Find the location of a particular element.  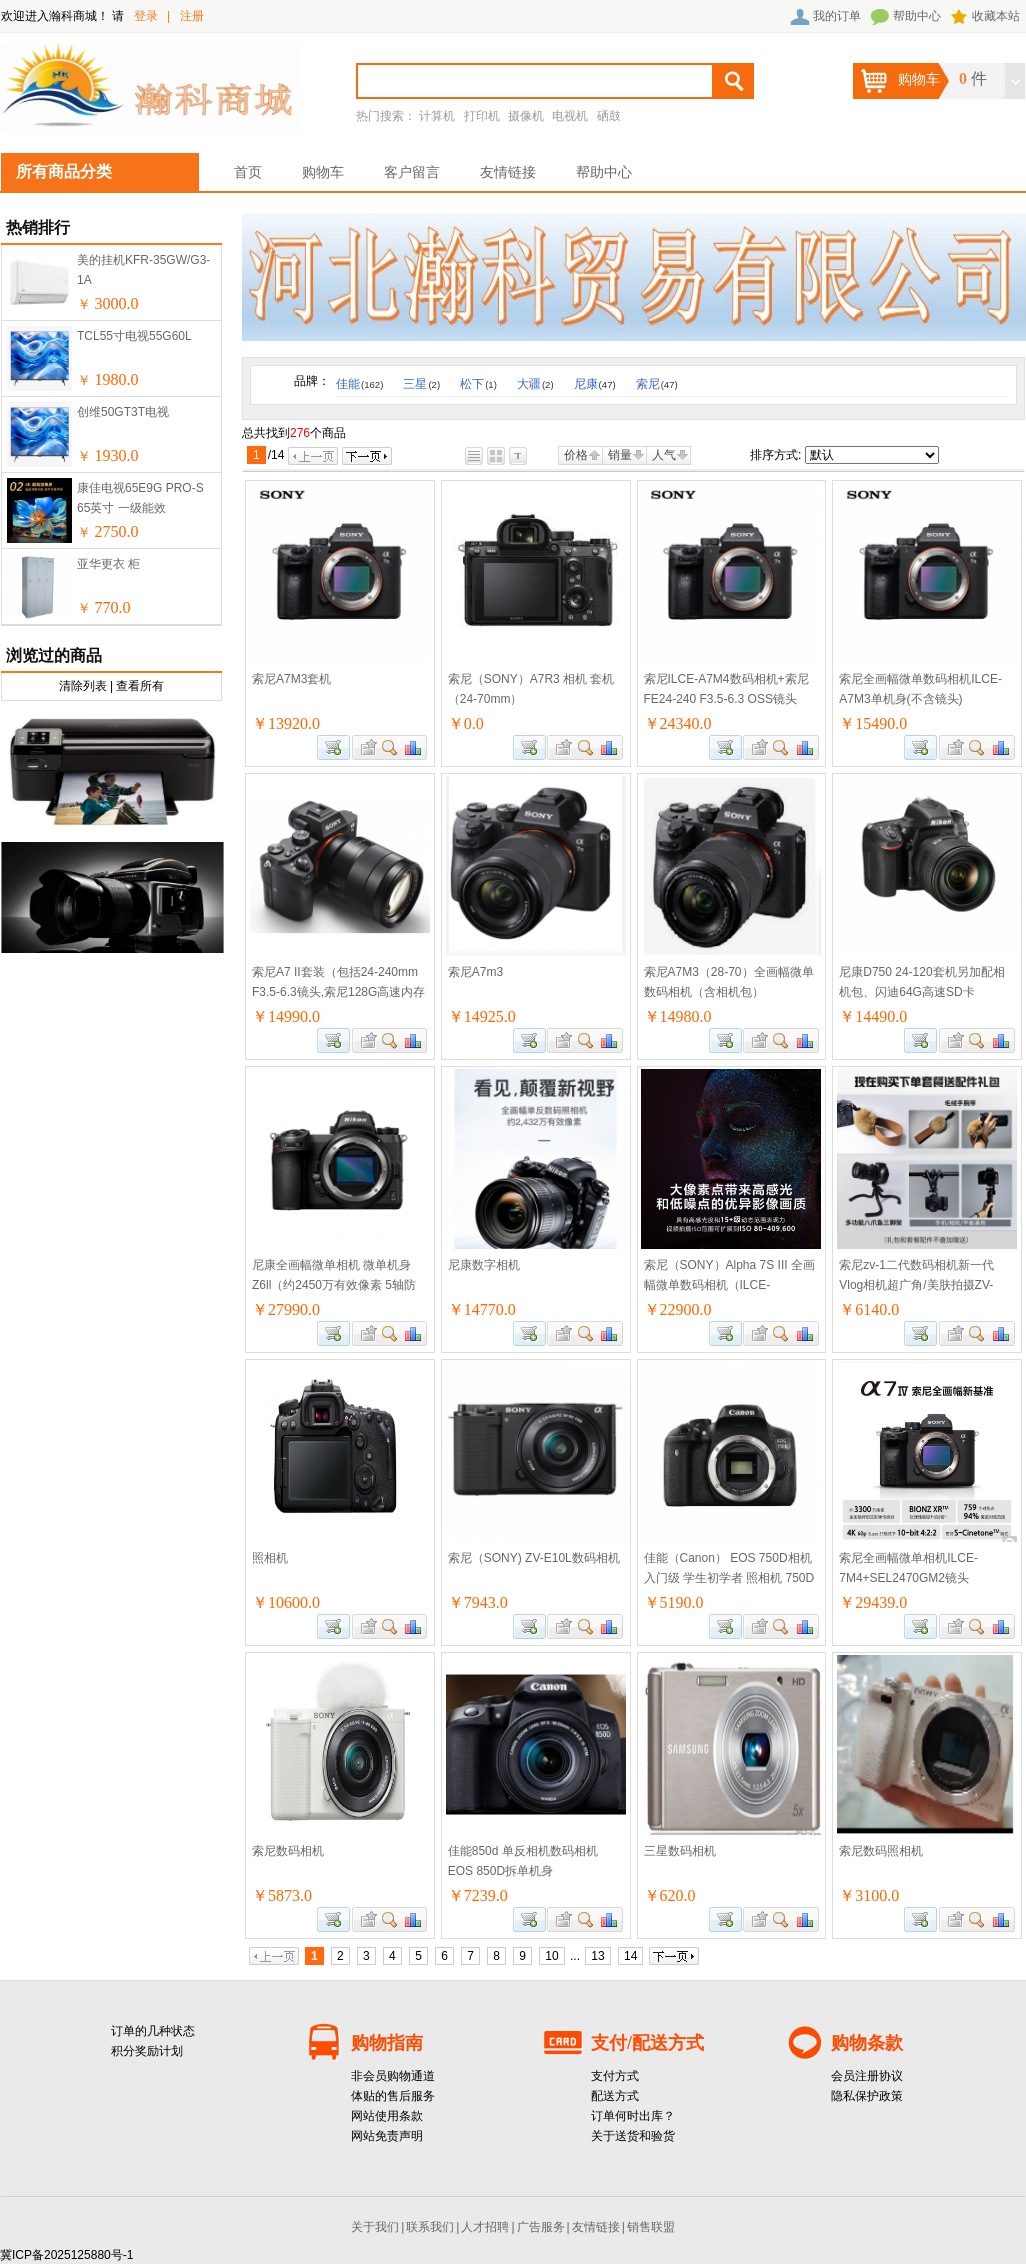

尼康数字相机 is located at coordinates (484, 1265).